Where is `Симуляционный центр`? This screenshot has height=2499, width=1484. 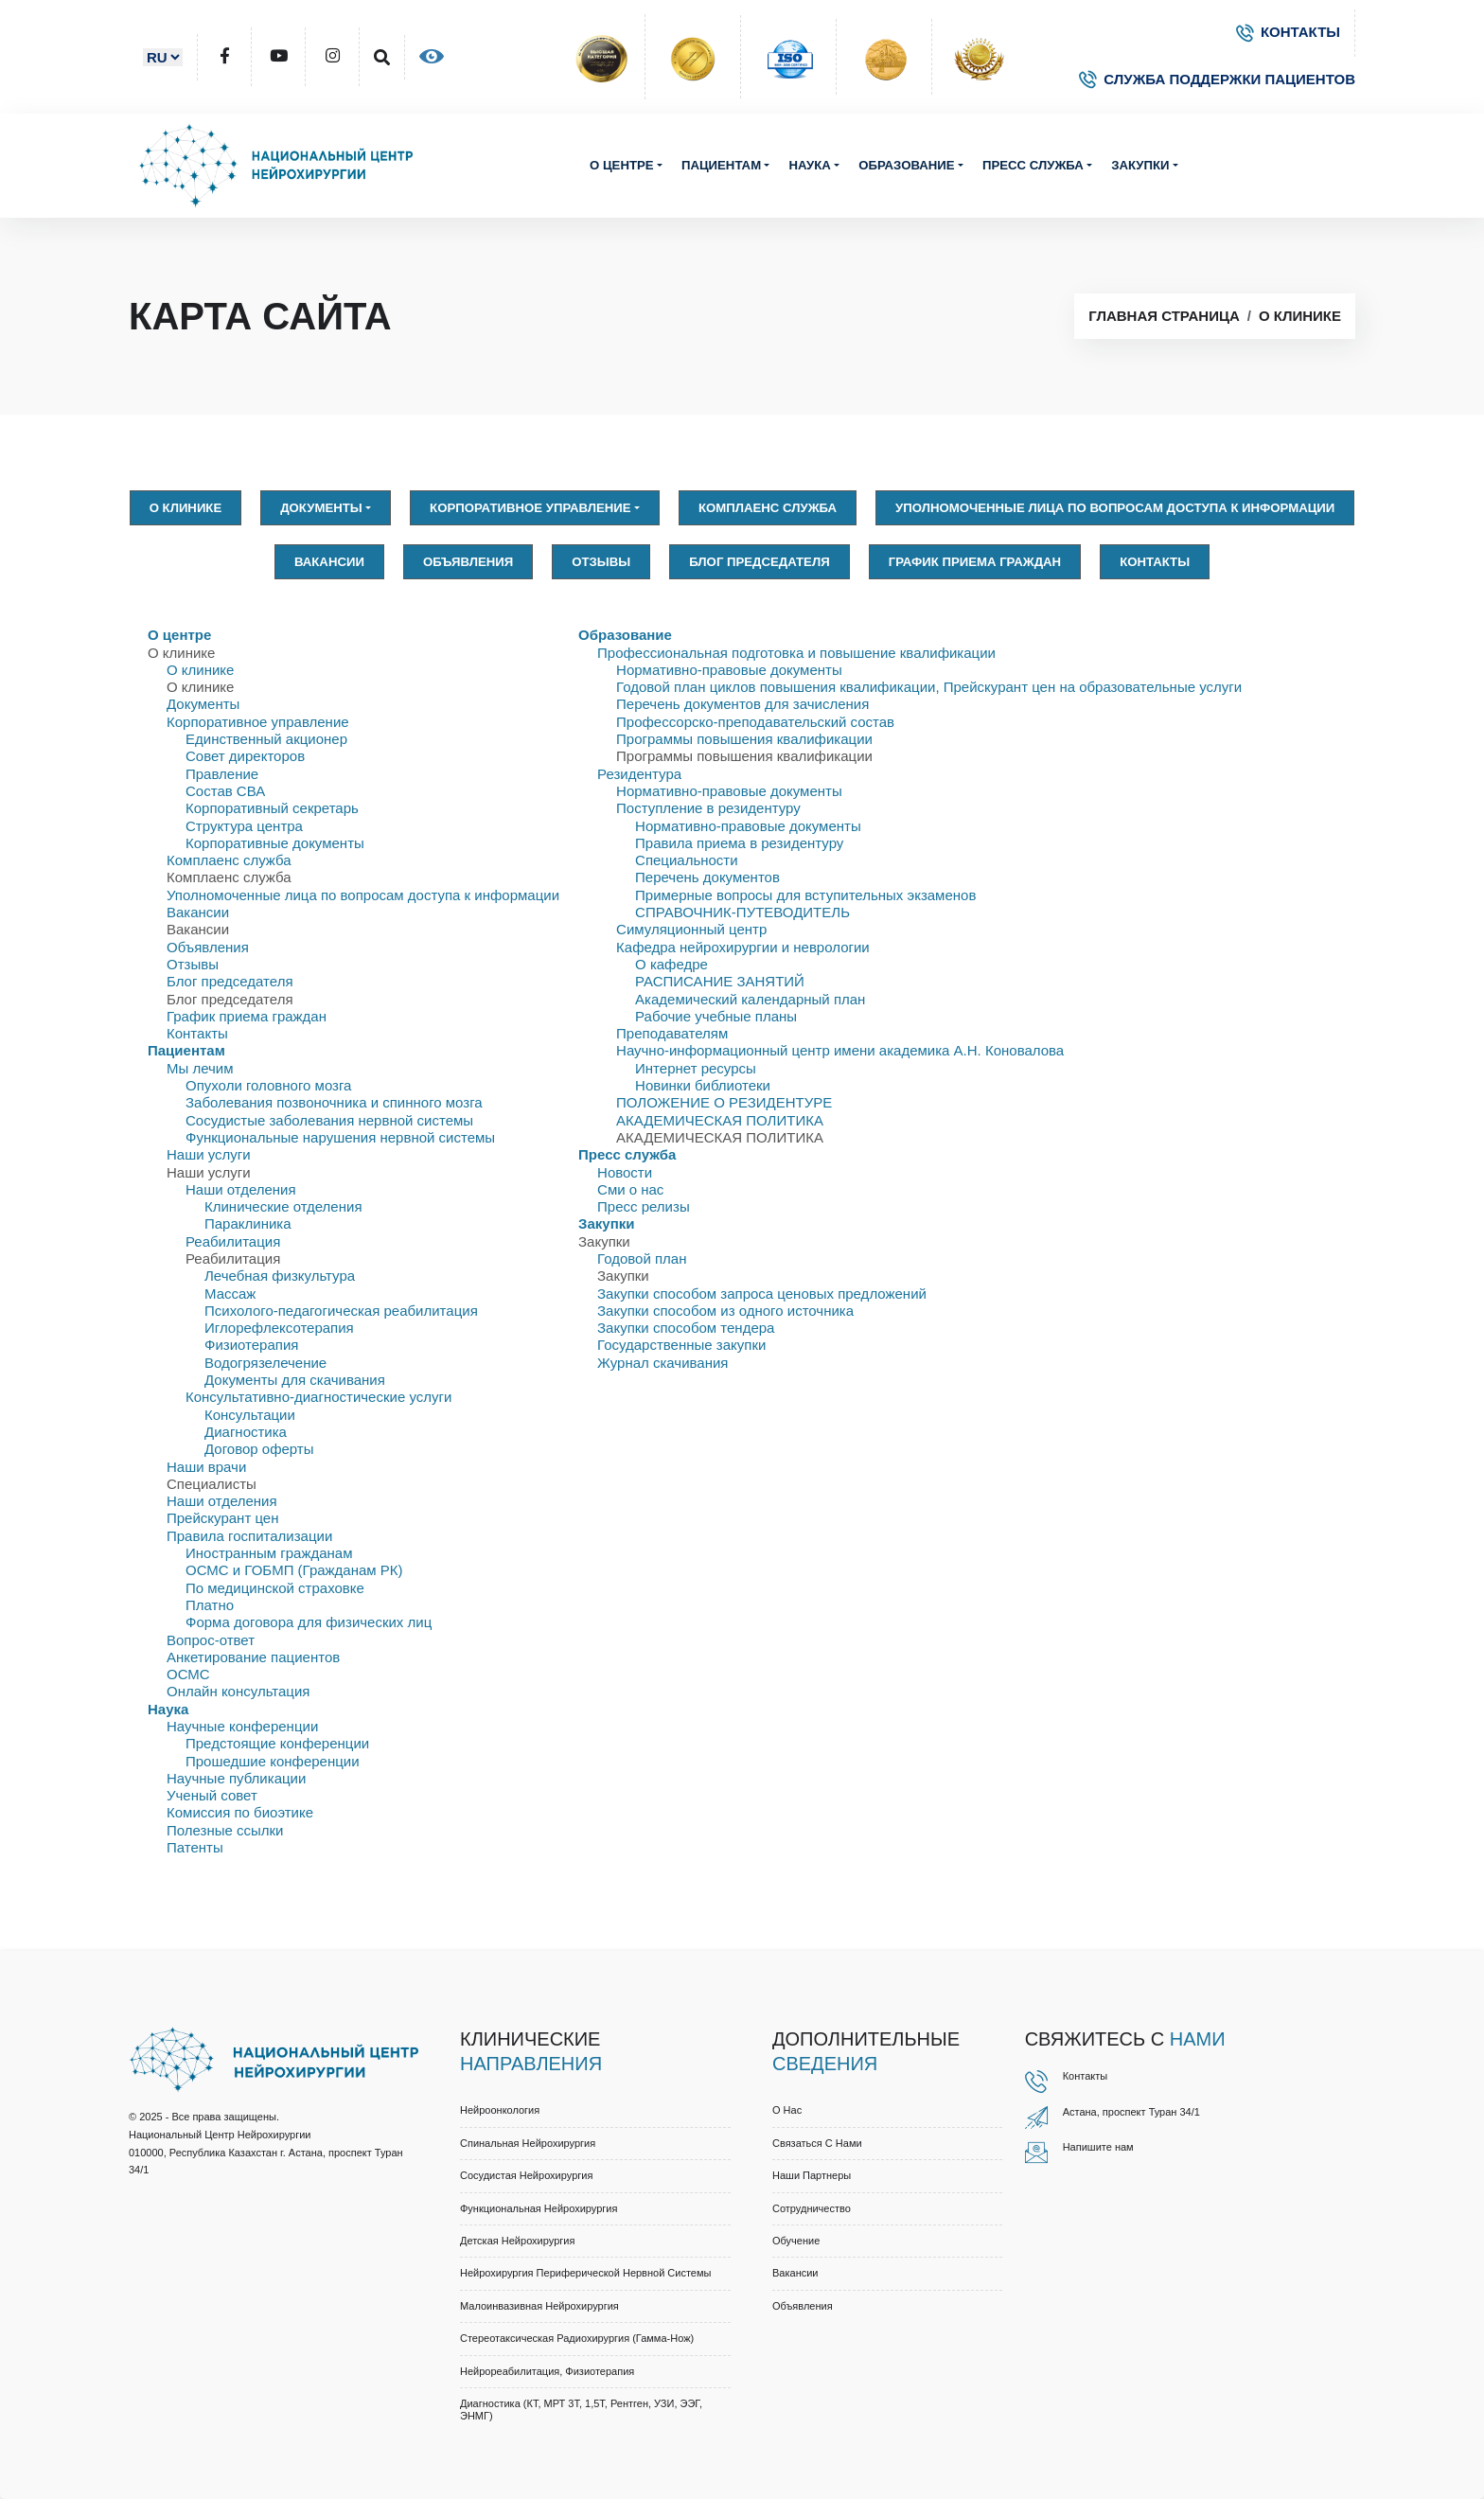
Симуляционный центр is located at coordinates (691, 929).